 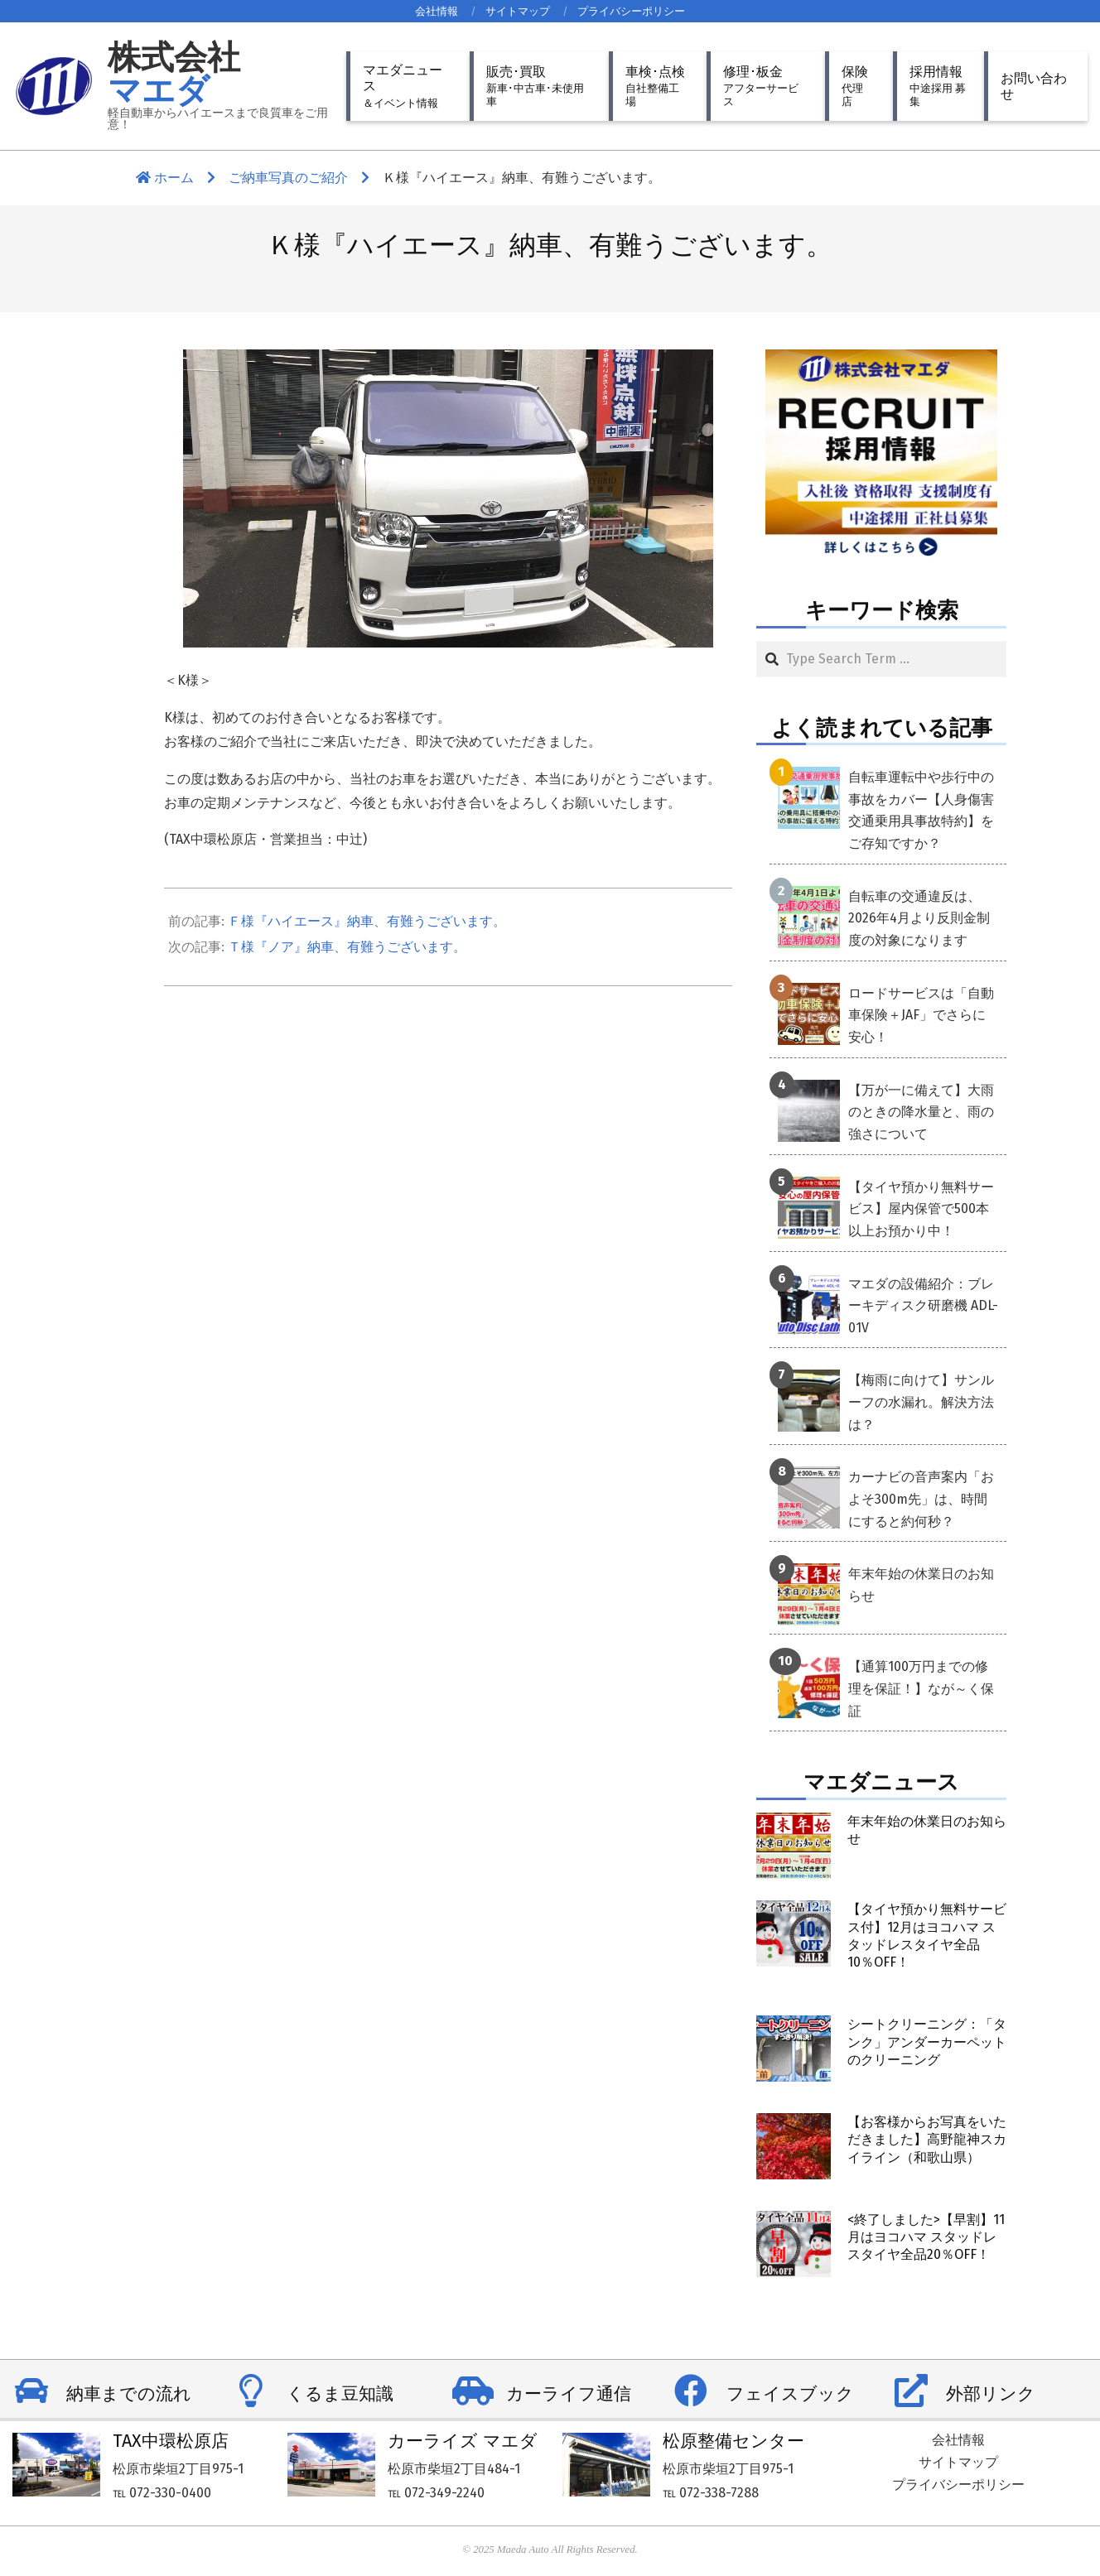 What do you see at coordinates (463, 2441) in the screenshot?
I see `カーライズ マエダ` at bounding box center [463, 2441].